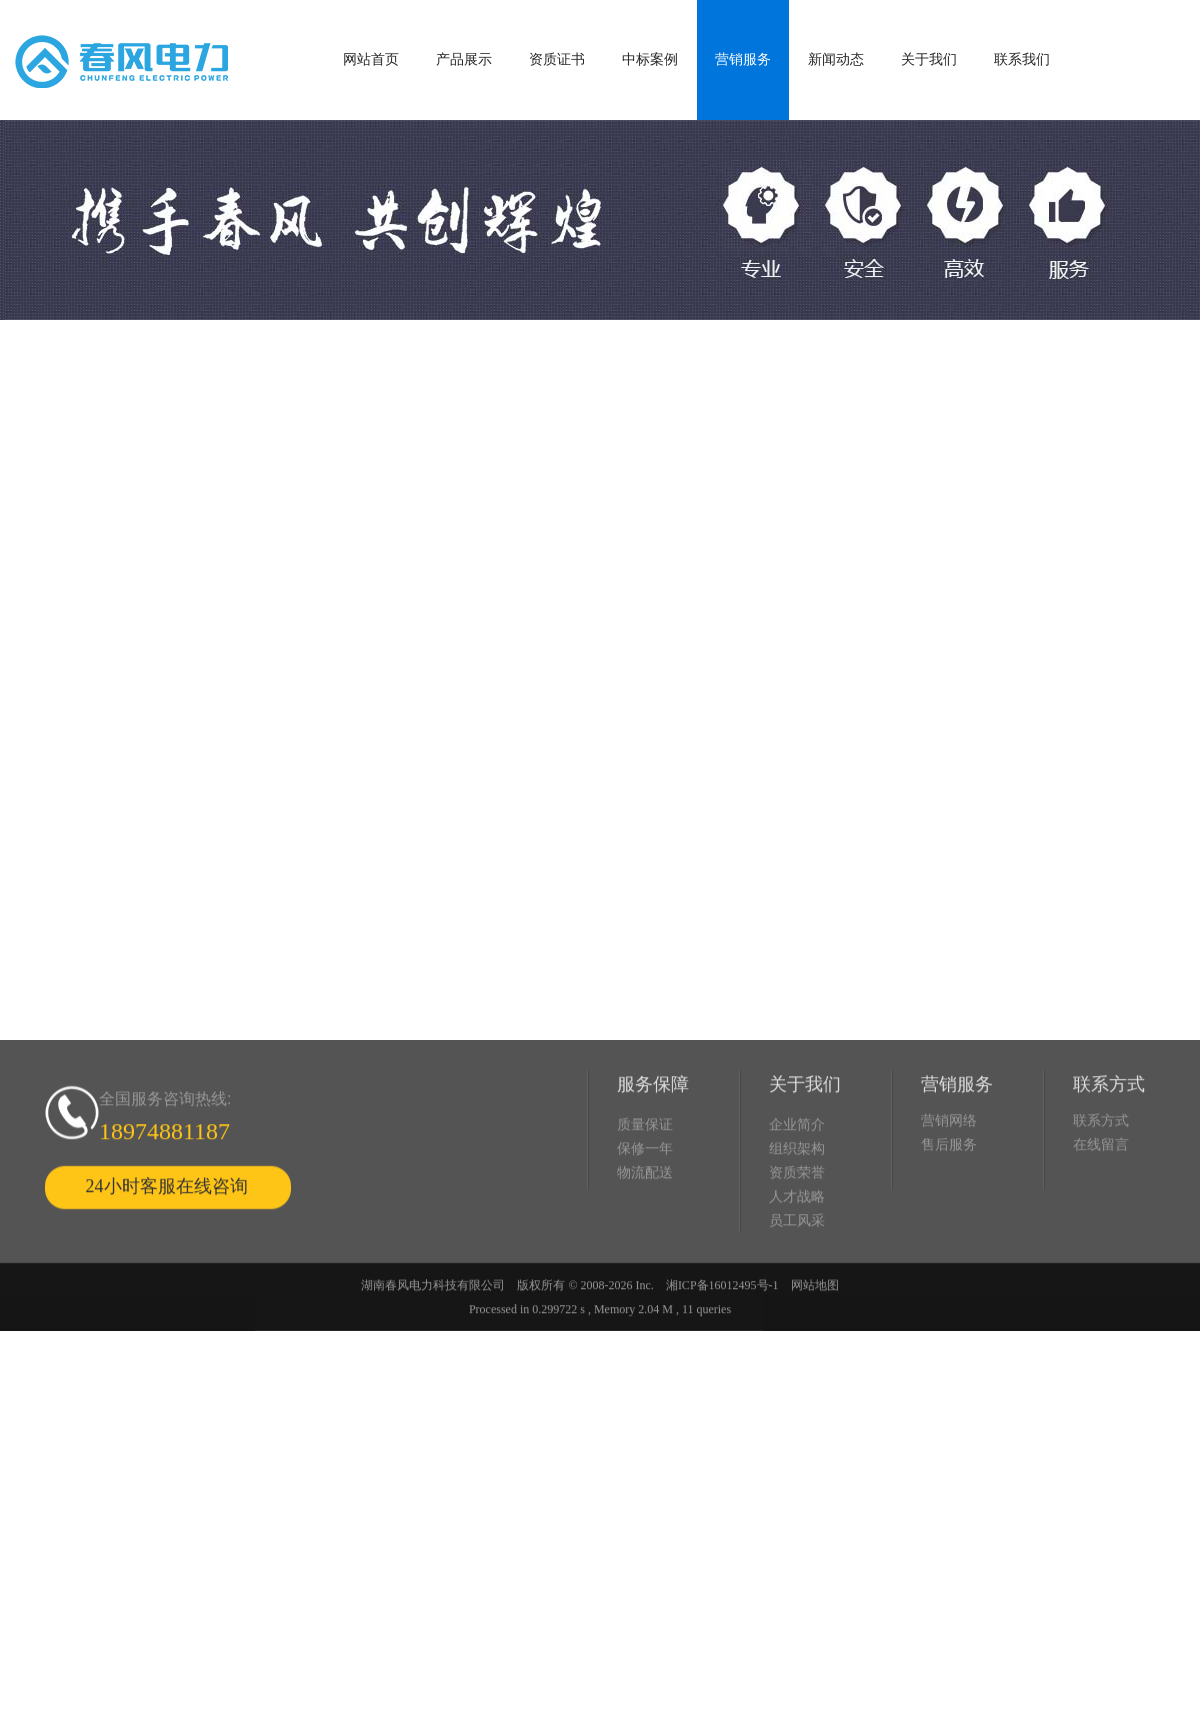 This screenshot has height=1712, width=1200. Describe the element at coordinates (1022, 59) in the screenshot. I see `联系我们` at that location.